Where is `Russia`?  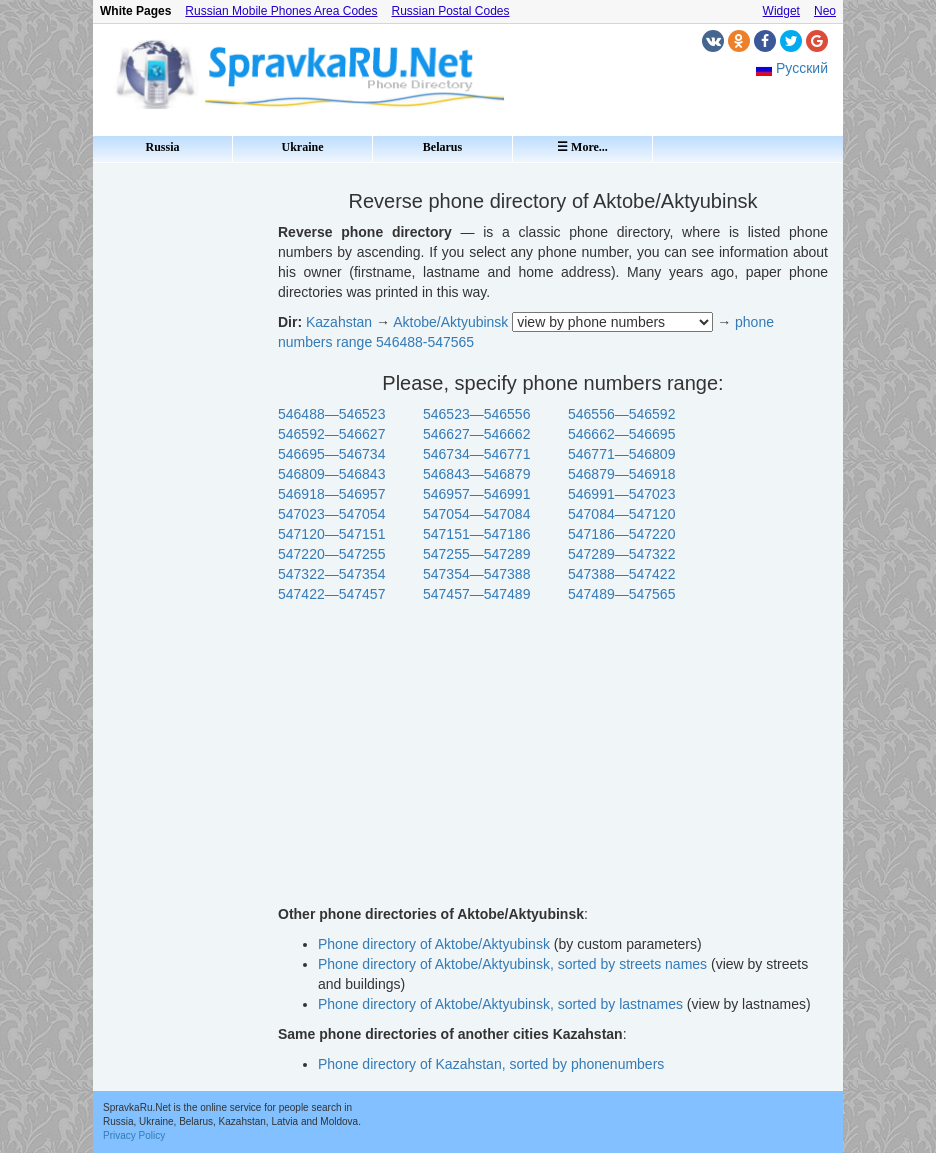
Russia is located at coordinates (162, 147).